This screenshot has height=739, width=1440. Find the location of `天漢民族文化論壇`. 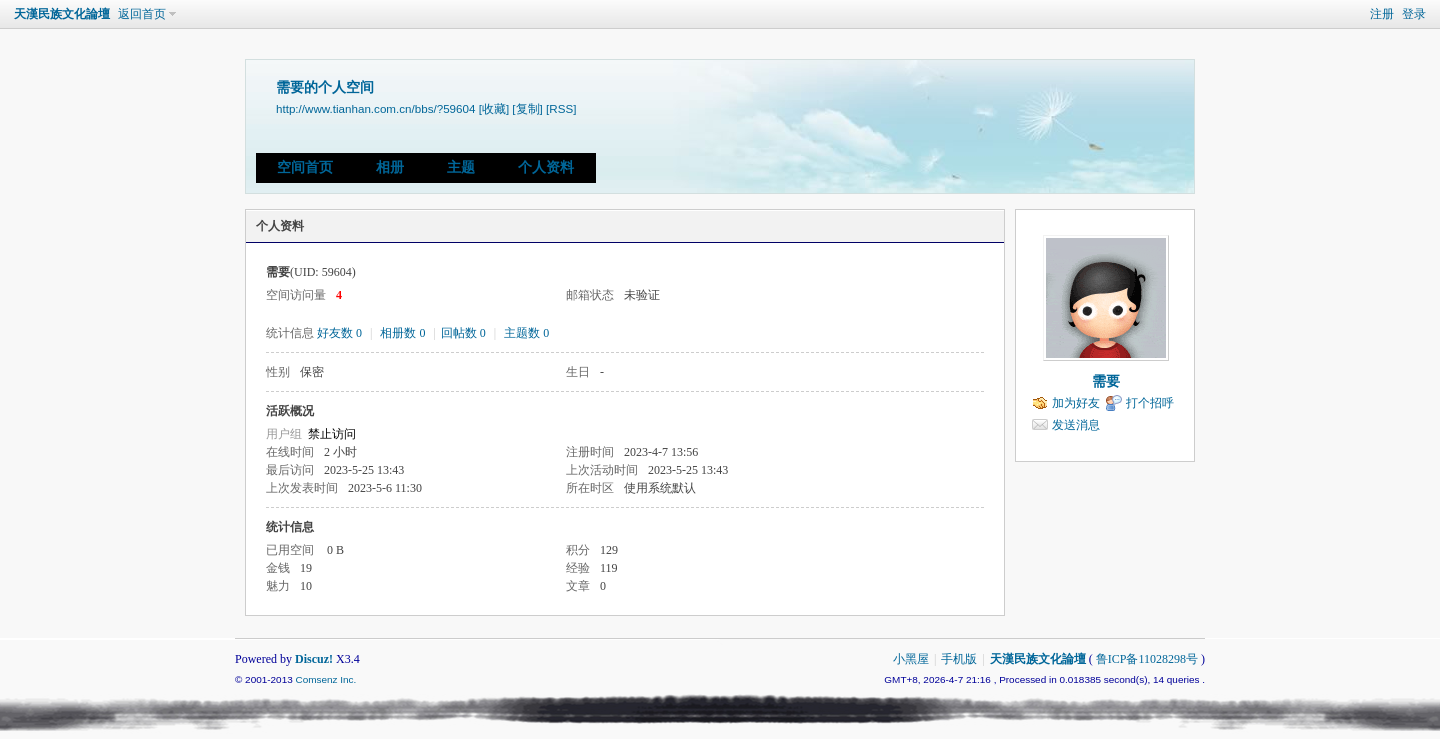

天漢民族文化論壇 is located at coordinates (62, 14).